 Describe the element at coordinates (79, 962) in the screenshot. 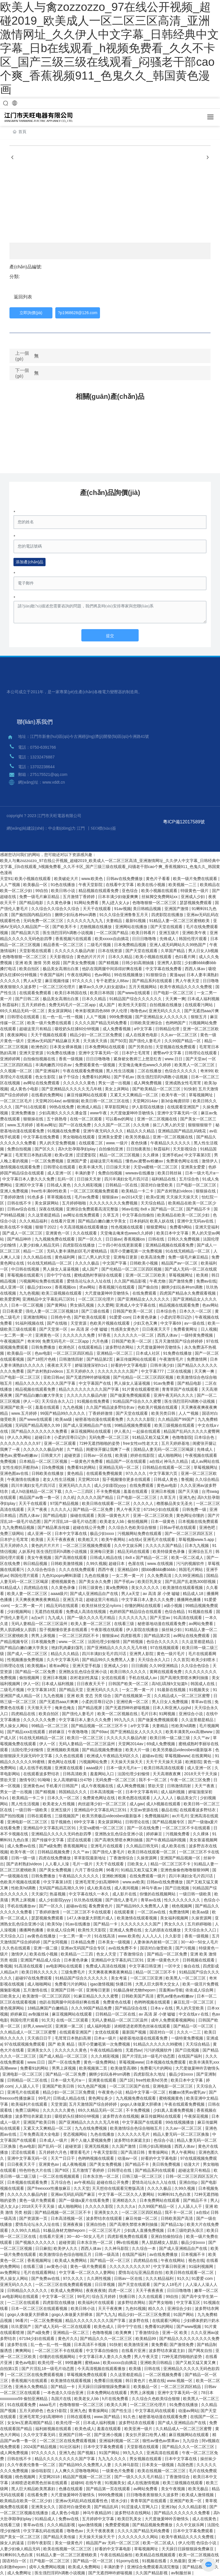

I see `国产美女免费视频` at that location.